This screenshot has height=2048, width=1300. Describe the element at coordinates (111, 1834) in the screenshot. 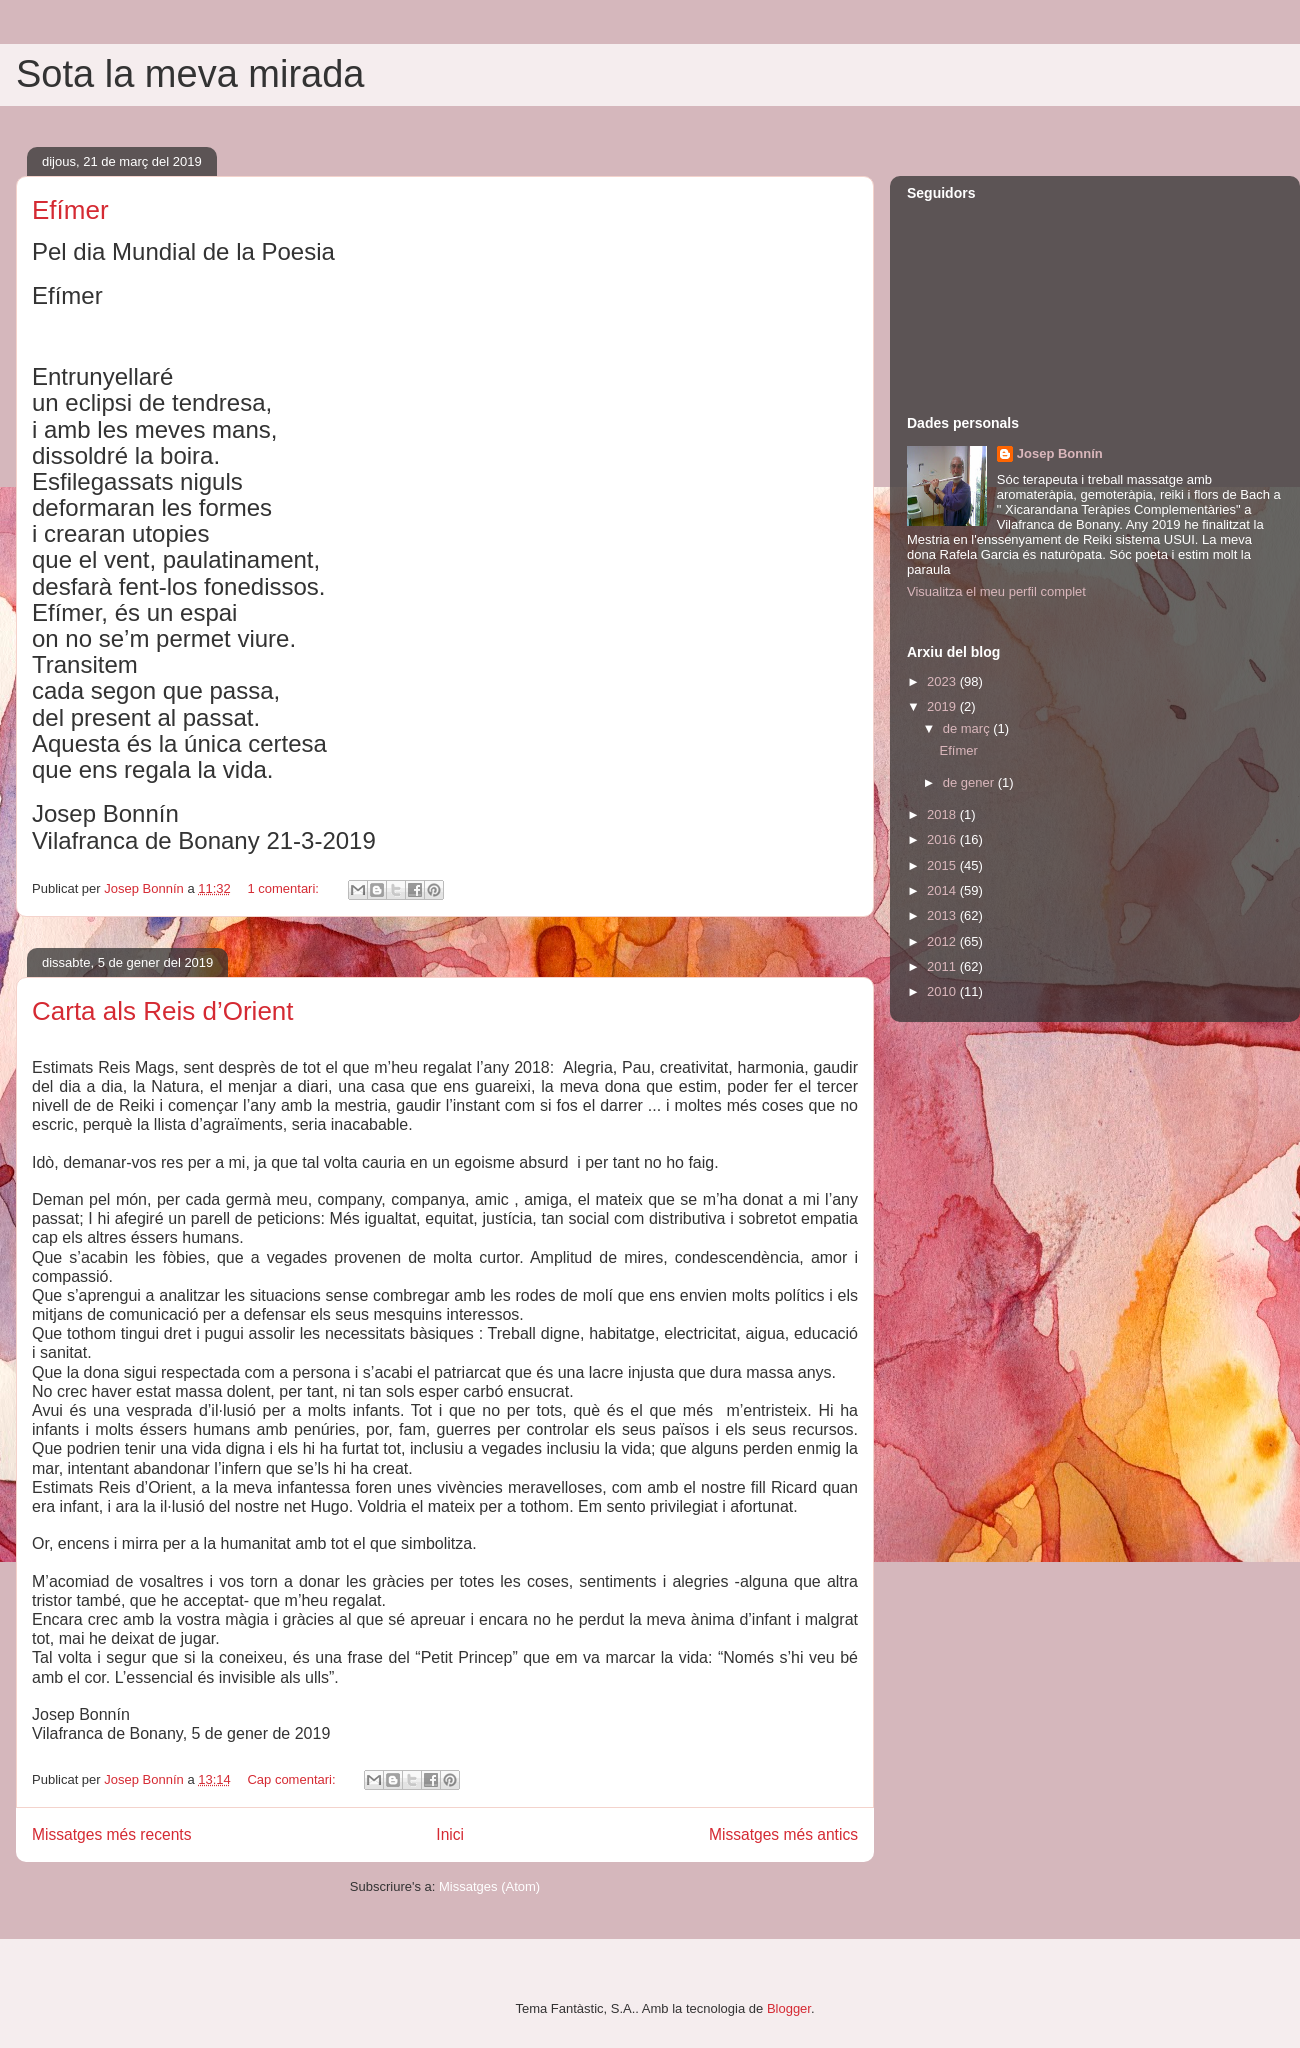

I see `Missatges més recents` at that location.